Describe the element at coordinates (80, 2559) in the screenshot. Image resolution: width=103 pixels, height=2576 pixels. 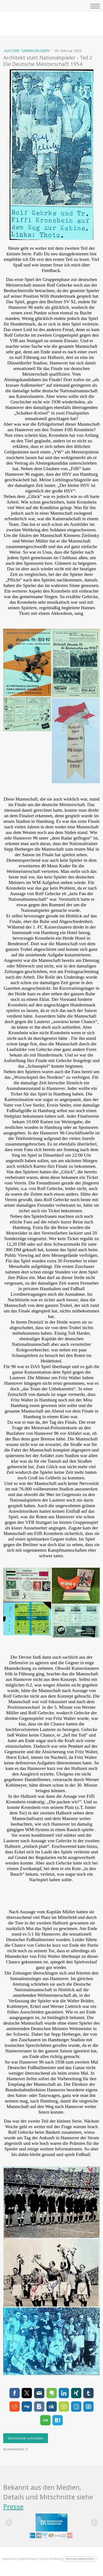
I see `Vertrag widerrufen` at that location.